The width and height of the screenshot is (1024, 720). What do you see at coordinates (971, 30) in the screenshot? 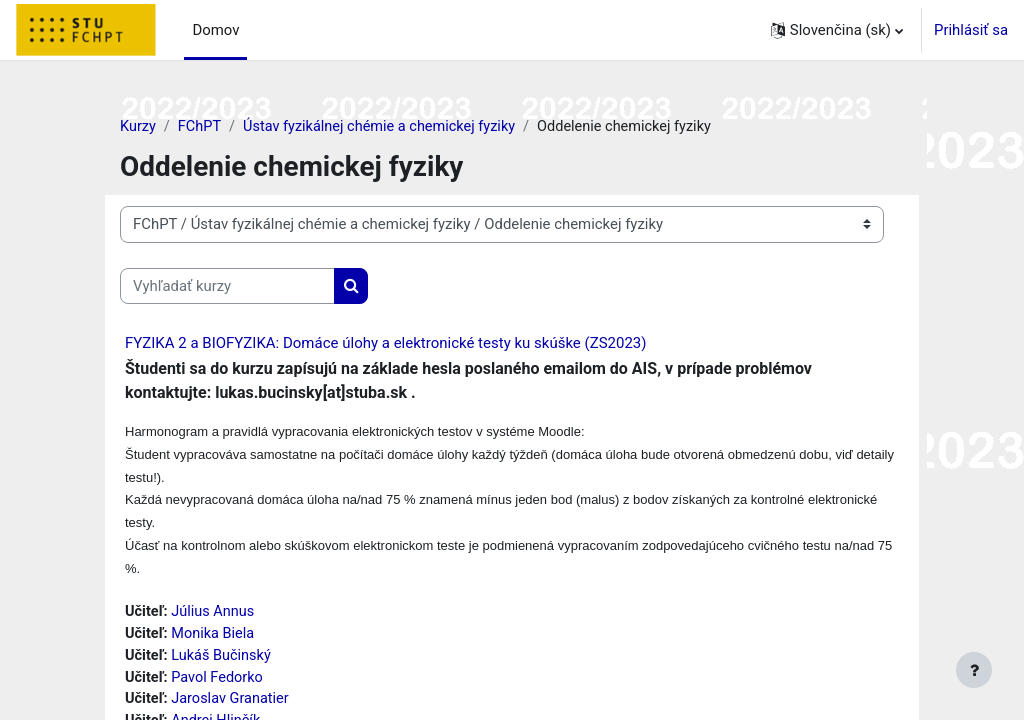
I see `Prihlásiť sa` at bounding box center [971, 30].